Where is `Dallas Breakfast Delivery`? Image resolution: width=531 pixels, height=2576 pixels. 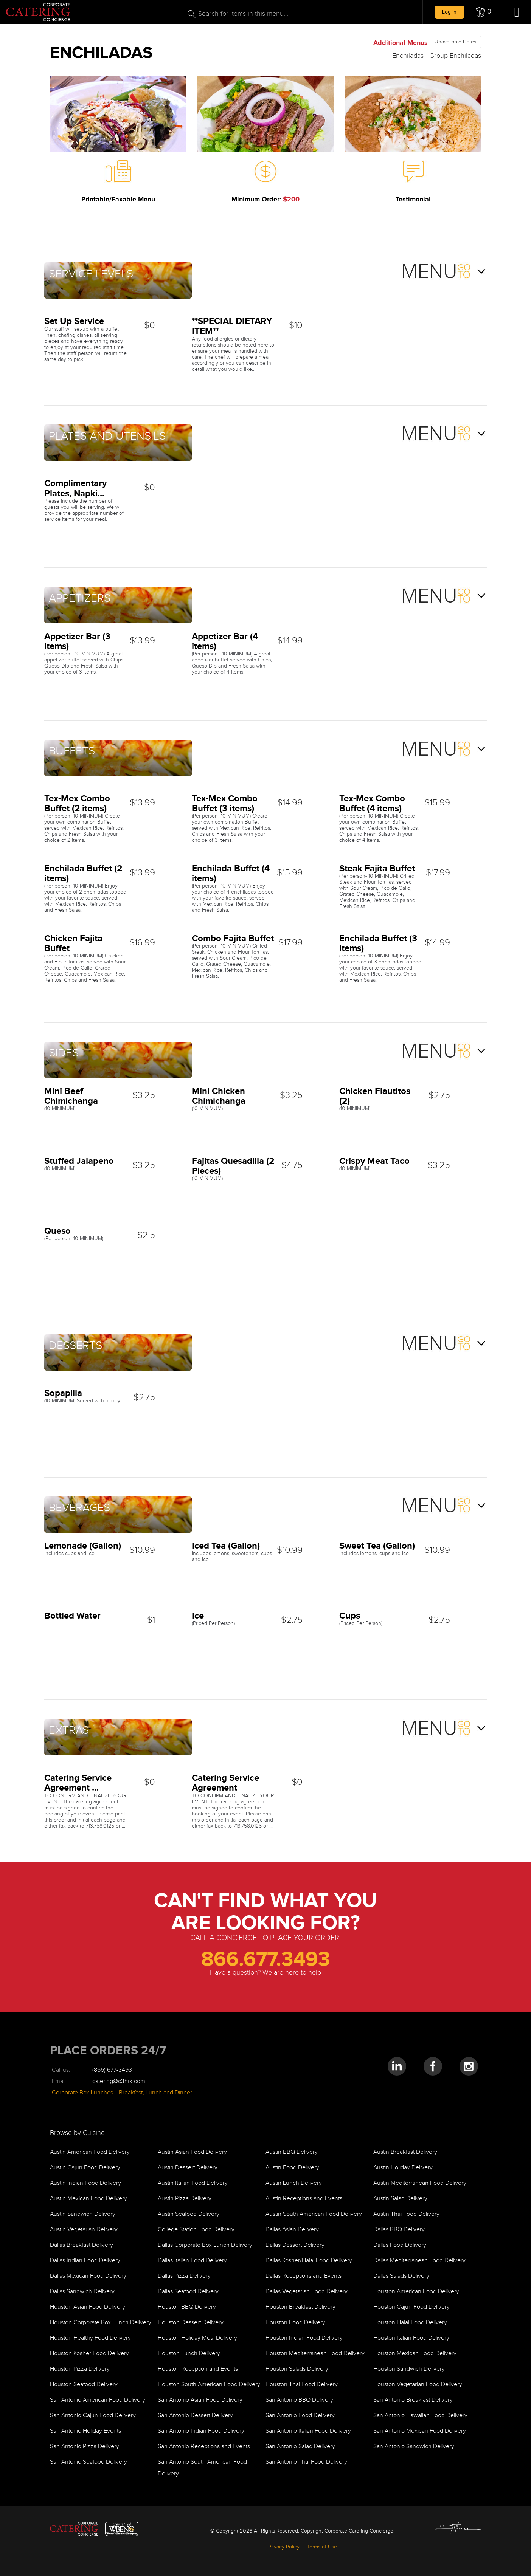 Dallas Breakfast Delivery is located at coordinates (81, 2245).